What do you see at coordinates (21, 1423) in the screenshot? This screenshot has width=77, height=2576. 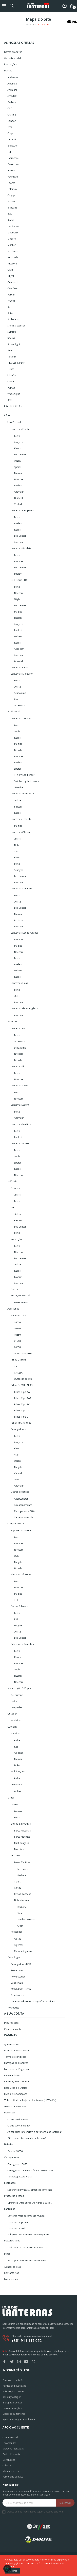 I see `Pilhas Moeda (CR)` at bounding box center [21, 1423].